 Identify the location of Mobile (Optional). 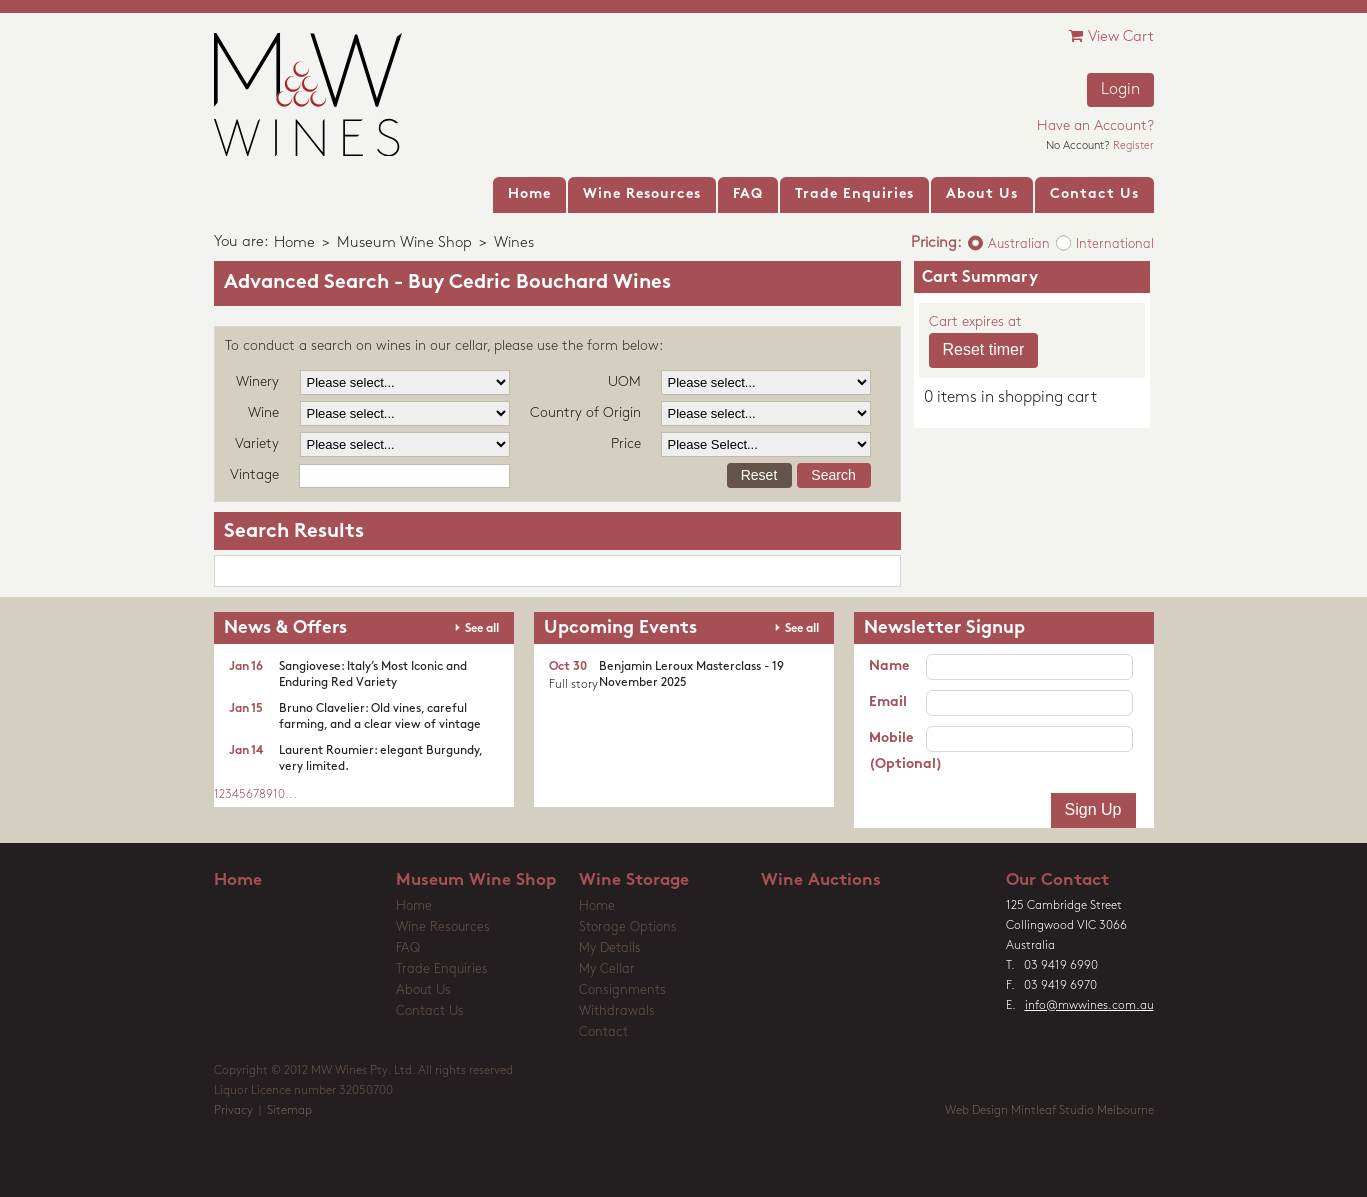
(897, 751).